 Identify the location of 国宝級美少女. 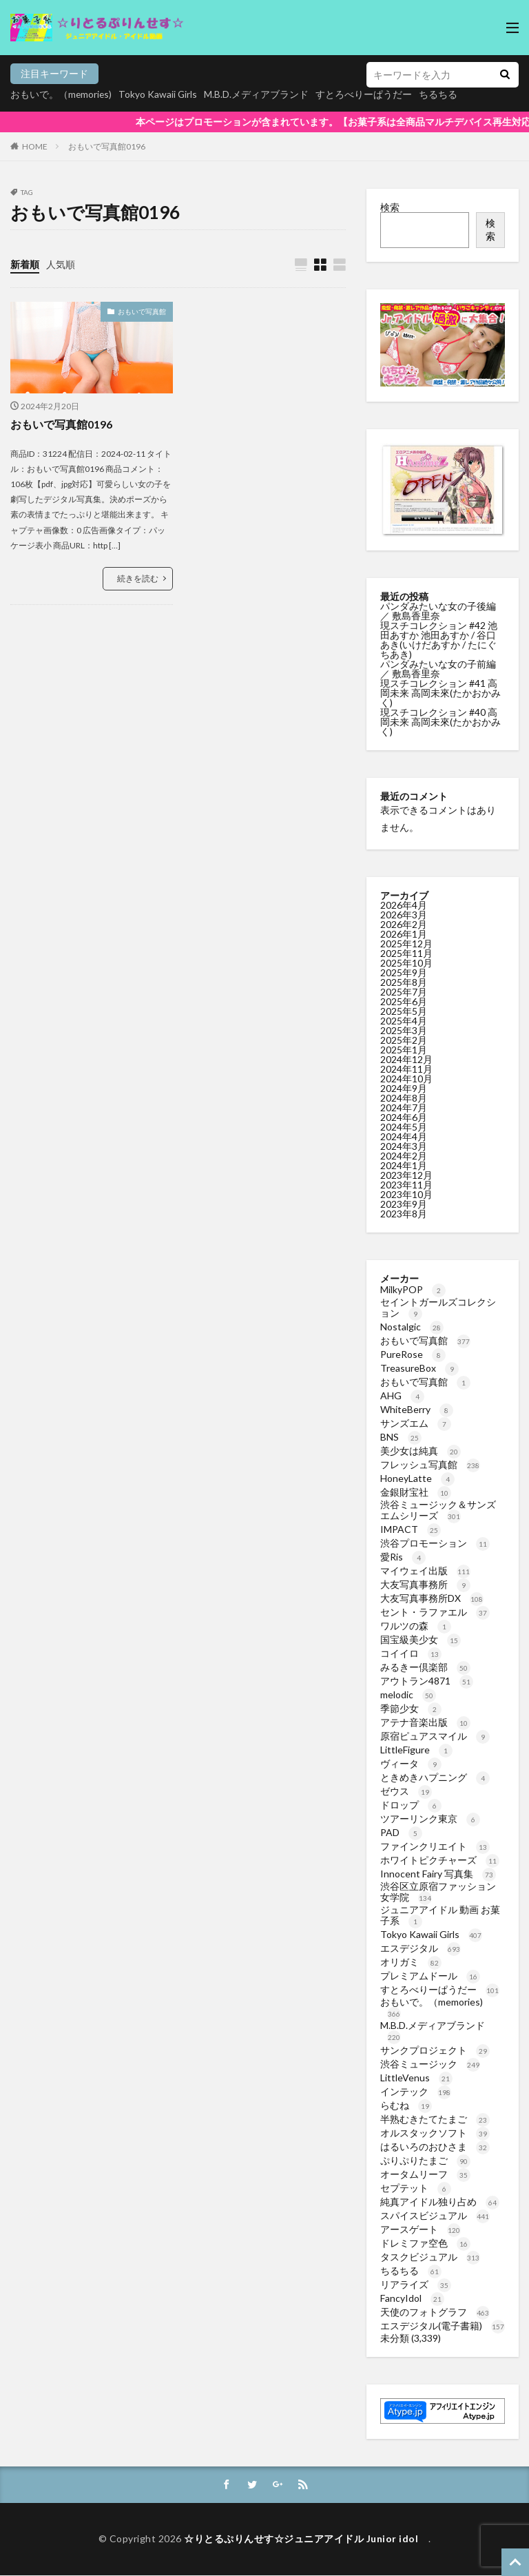
(420, 1639).